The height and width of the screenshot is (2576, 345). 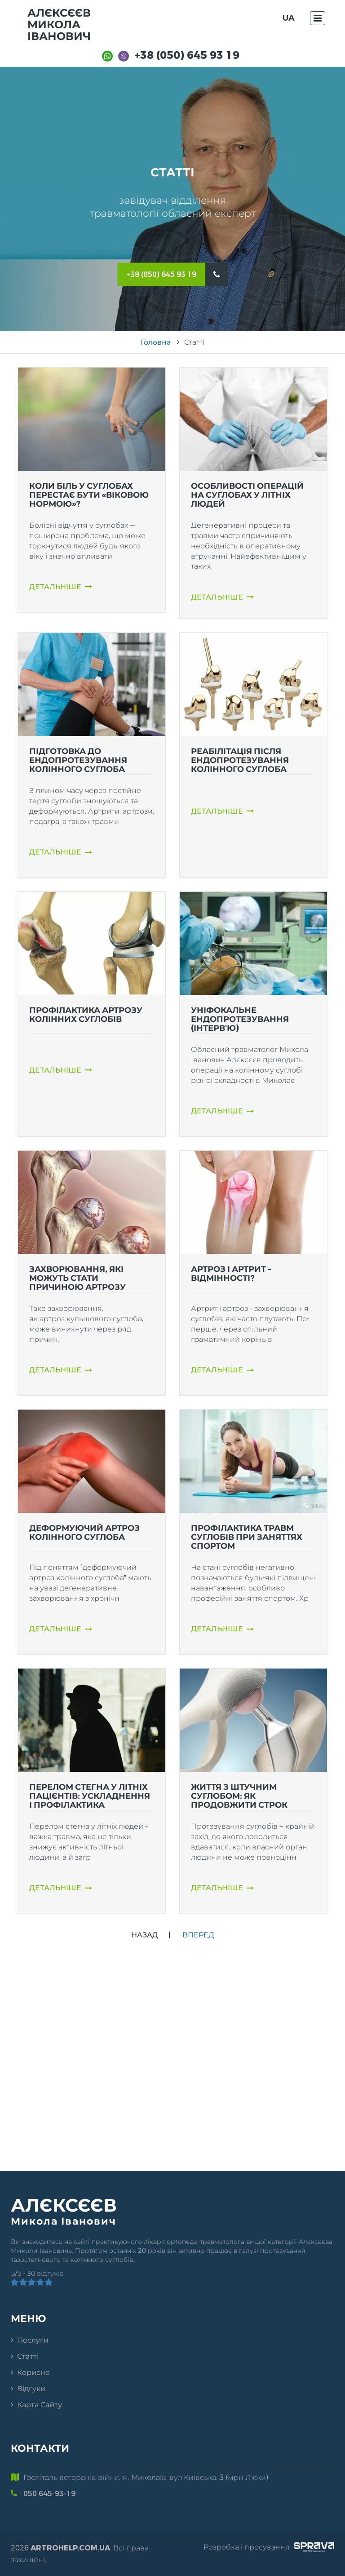 What do you see at coordinates (49, 2493) in the screenshot?
I see `050 645-93-19` at bounding box center [49, 2493].